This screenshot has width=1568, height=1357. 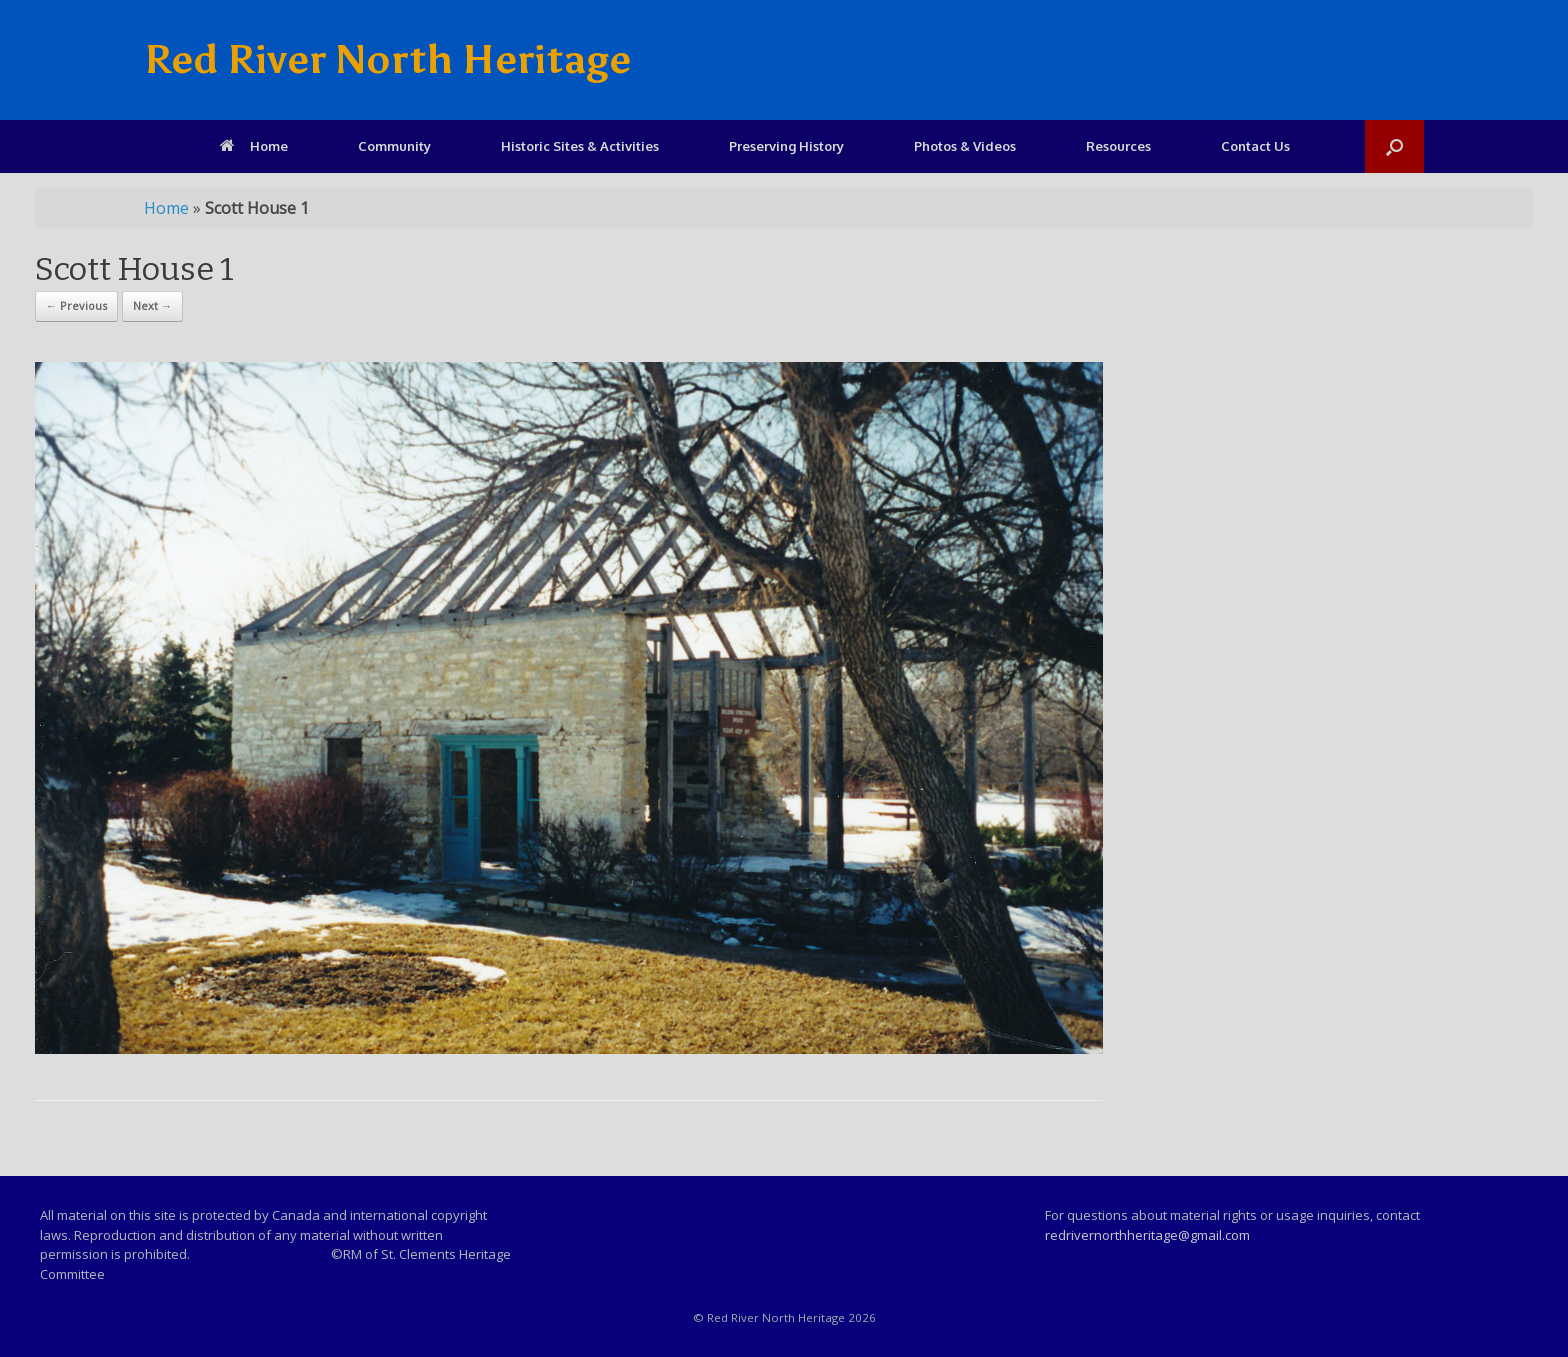 I want to click on Resources, so click(x=1118, y=146).